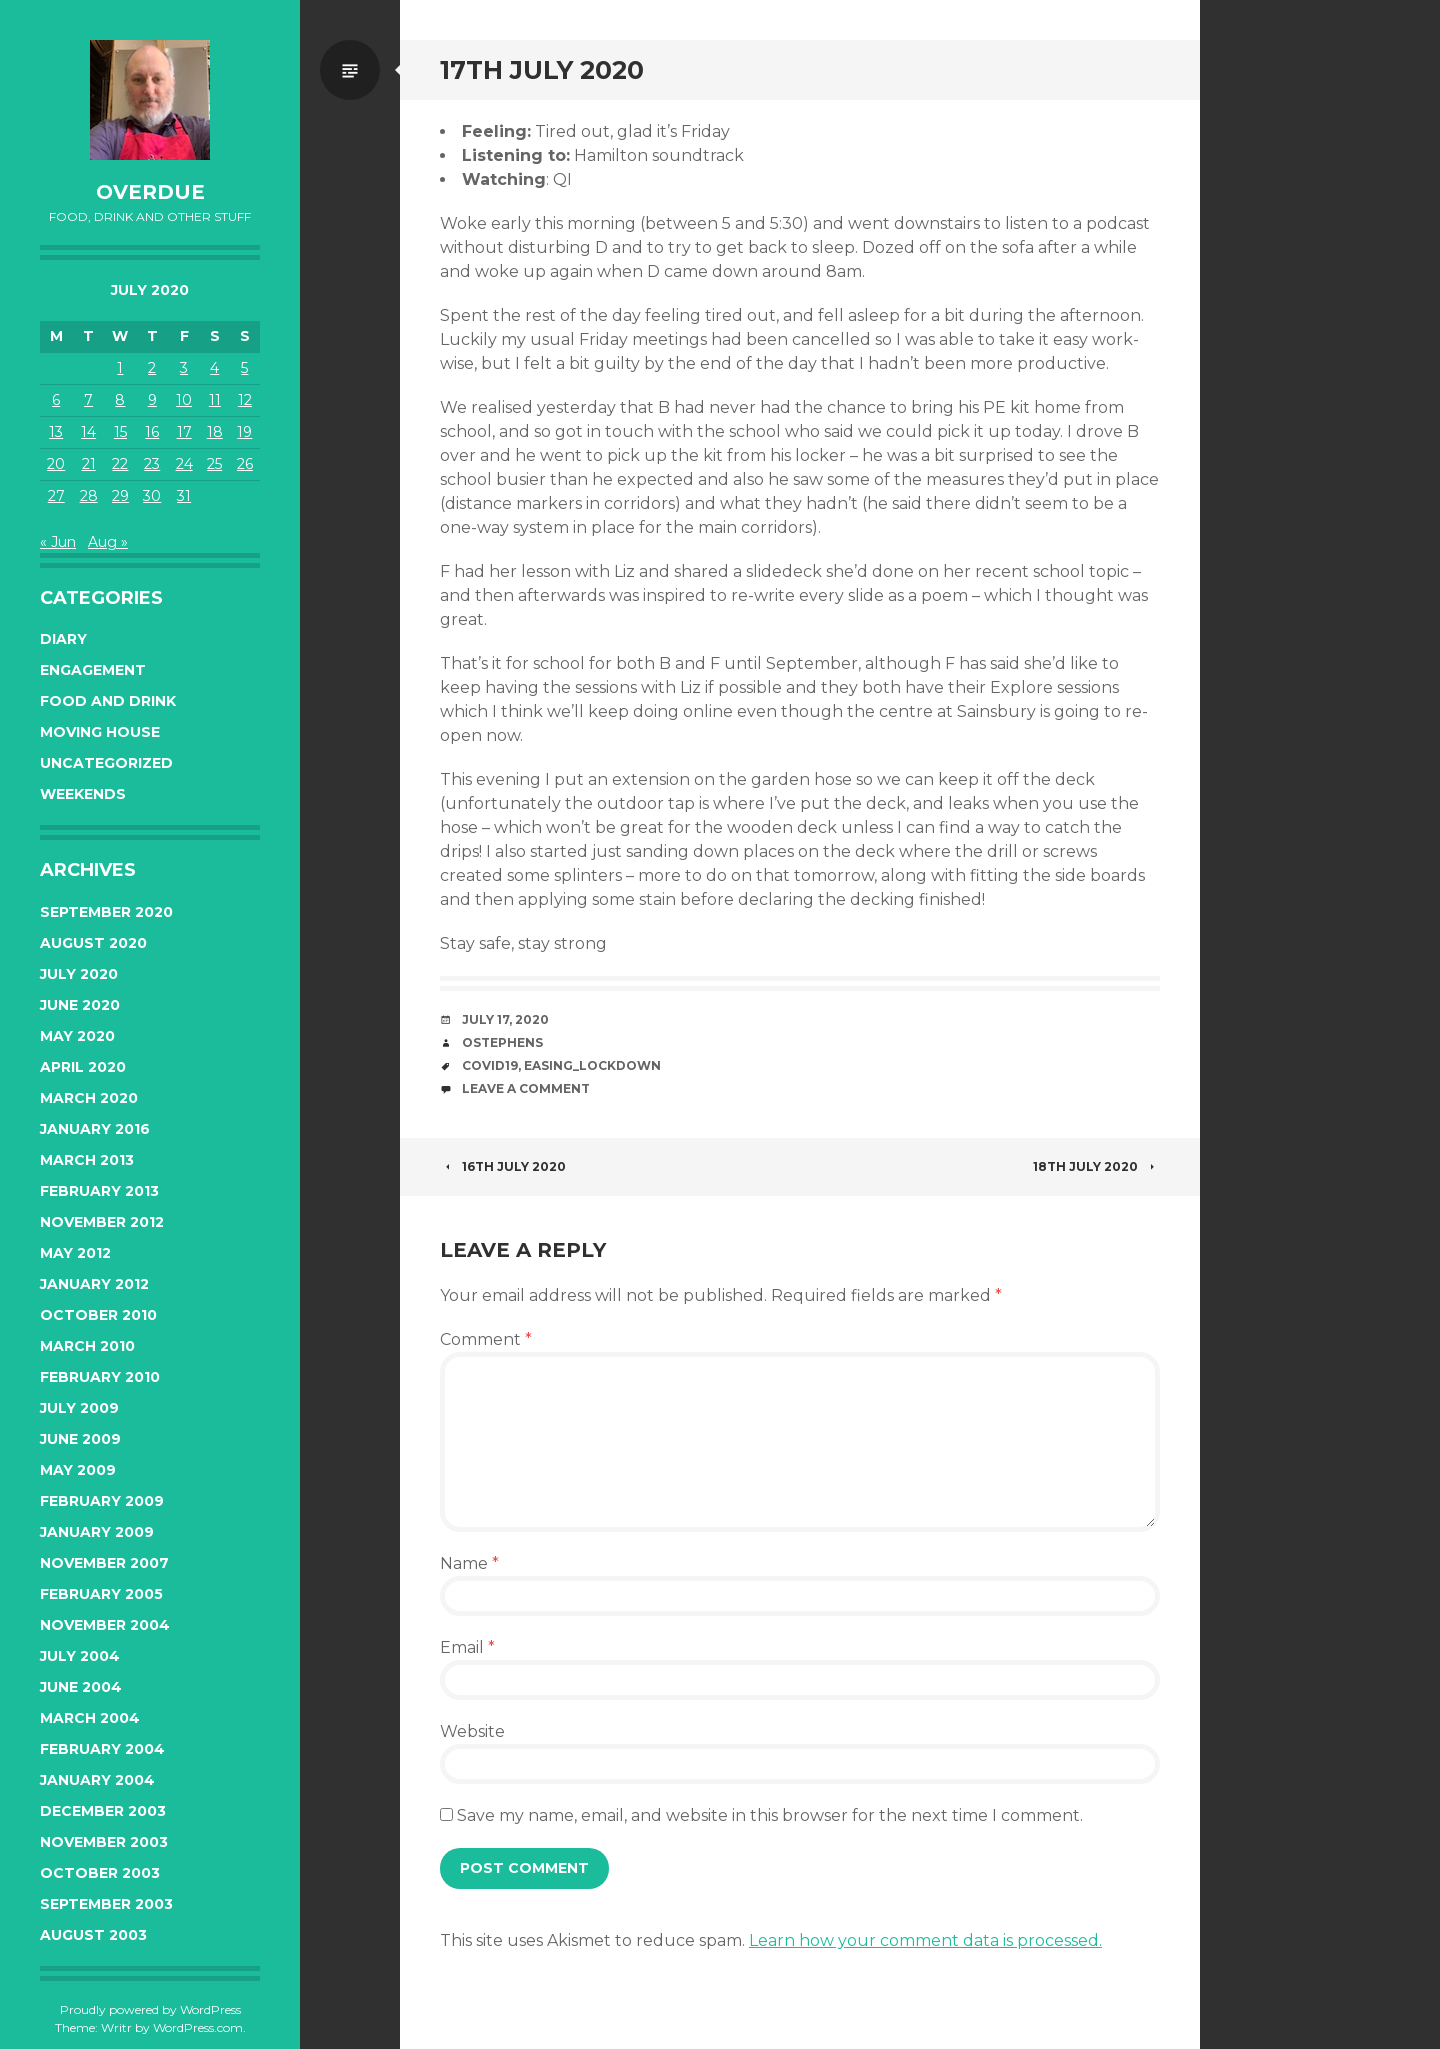 This screenshot has width=1440, height=2049. I want to click on 25 [Posts published on July 25, 2020], so click(214, 464).